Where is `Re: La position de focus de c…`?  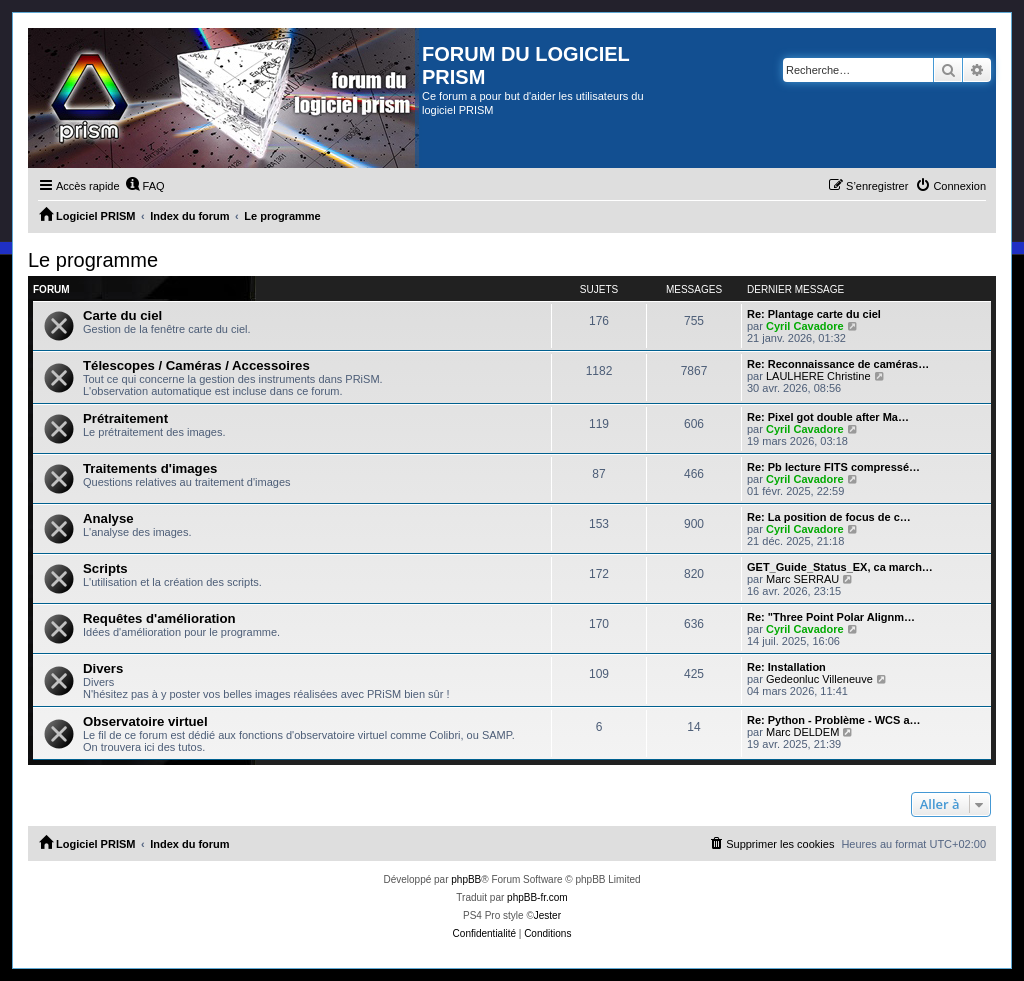
Re: La position de focus de c… is located at coordinates (829, 517).